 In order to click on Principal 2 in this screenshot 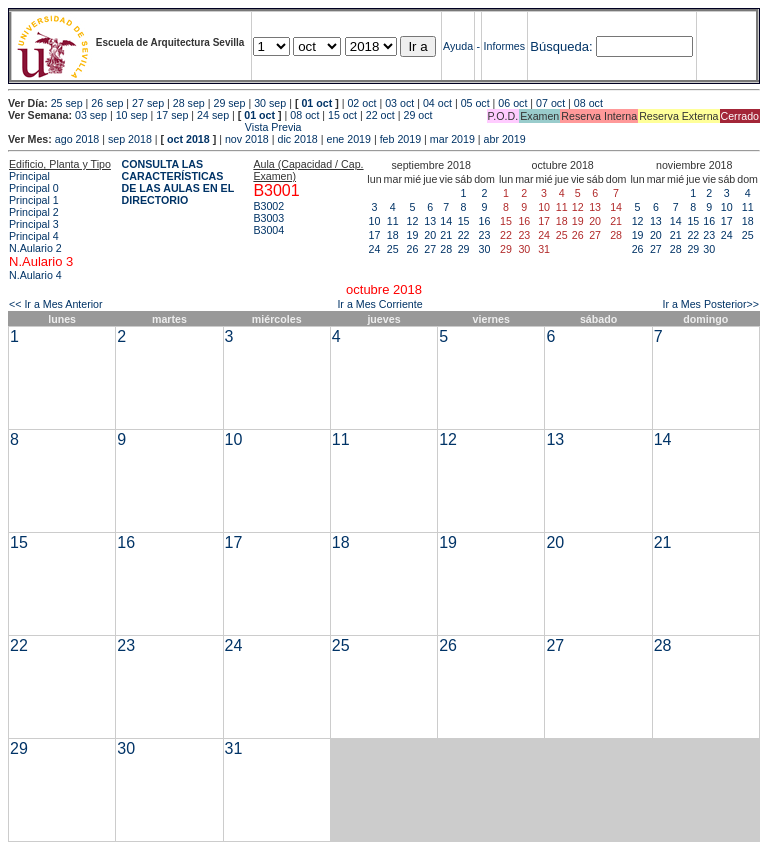, I will do `click(34, 212)`.